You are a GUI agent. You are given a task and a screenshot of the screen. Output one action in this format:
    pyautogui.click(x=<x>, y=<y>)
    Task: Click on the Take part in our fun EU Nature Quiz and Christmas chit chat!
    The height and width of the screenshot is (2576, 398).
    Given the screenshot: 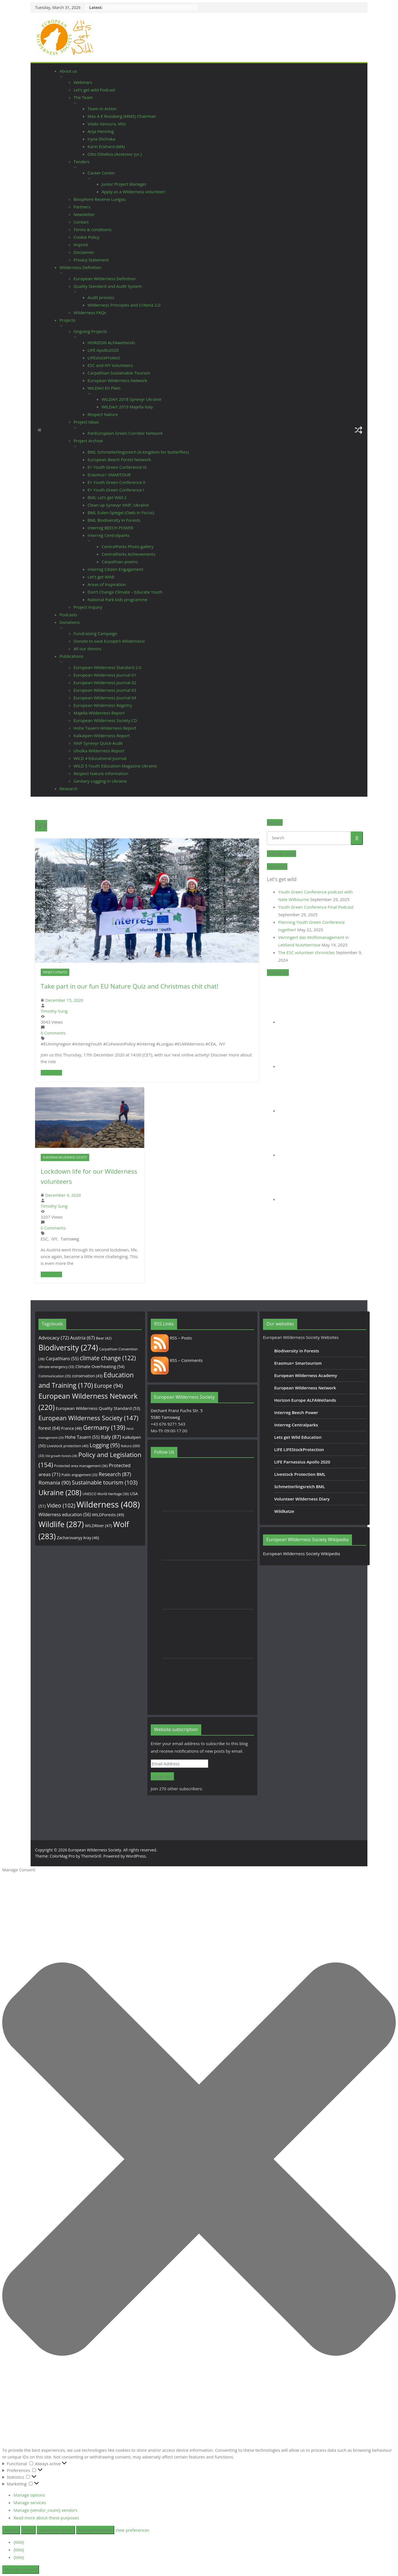 What is the action you would take?
    pyautogui.click(x=129, y=986)
    